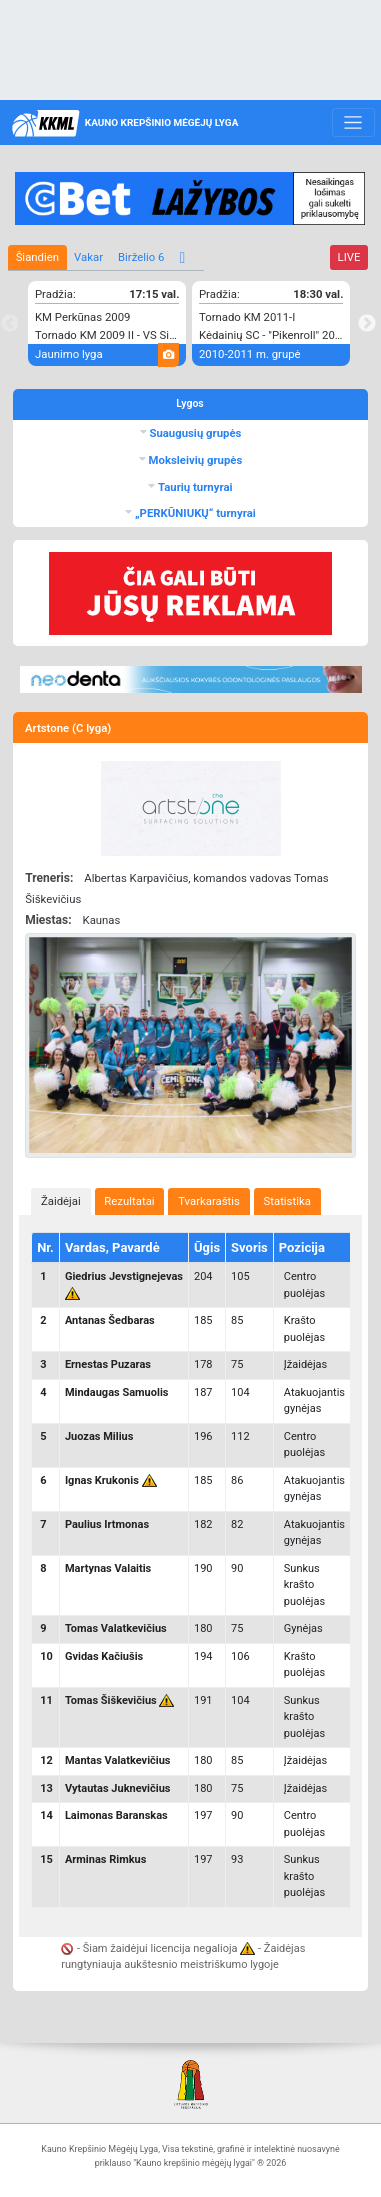  What do you see at coordinates (116, 1628) in the screenshot?
I see `Tomas Valatkevičius` at bounding box center [116, 1628].